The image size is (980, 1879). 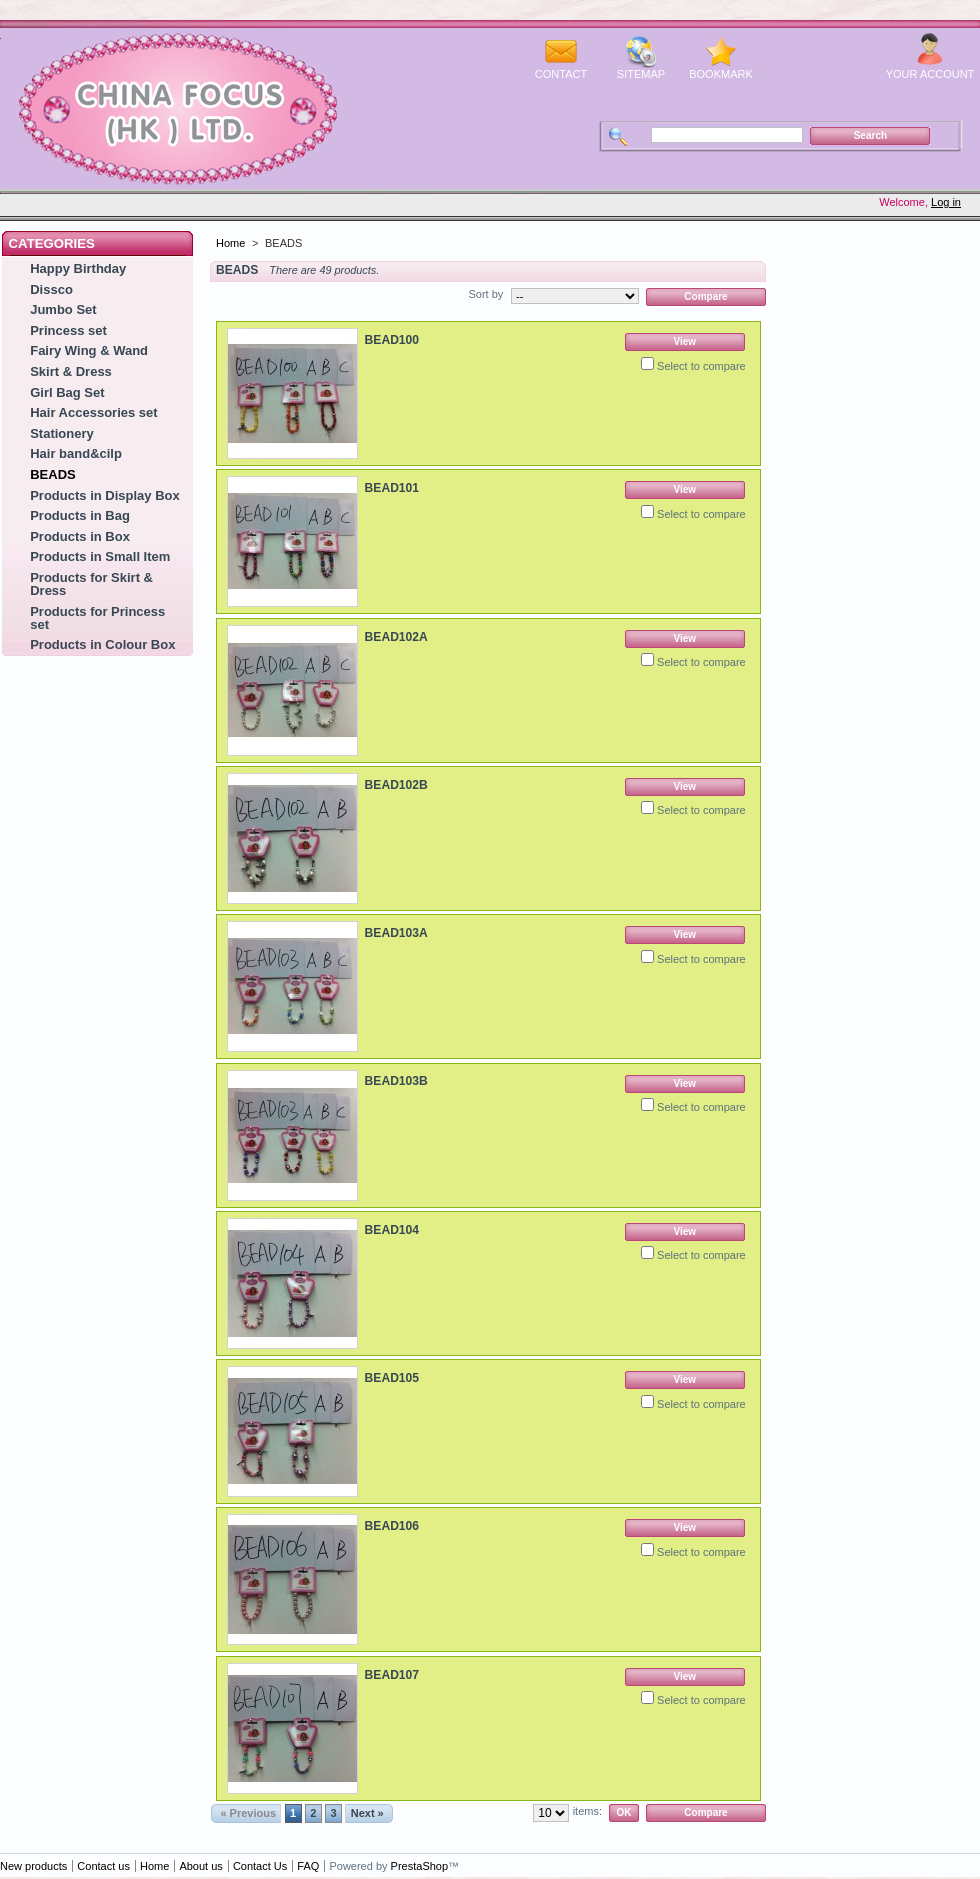 What do you see at coordinates (33, 1866) in the screenshot?
I see `New products` at bounding box center [33, 1866].